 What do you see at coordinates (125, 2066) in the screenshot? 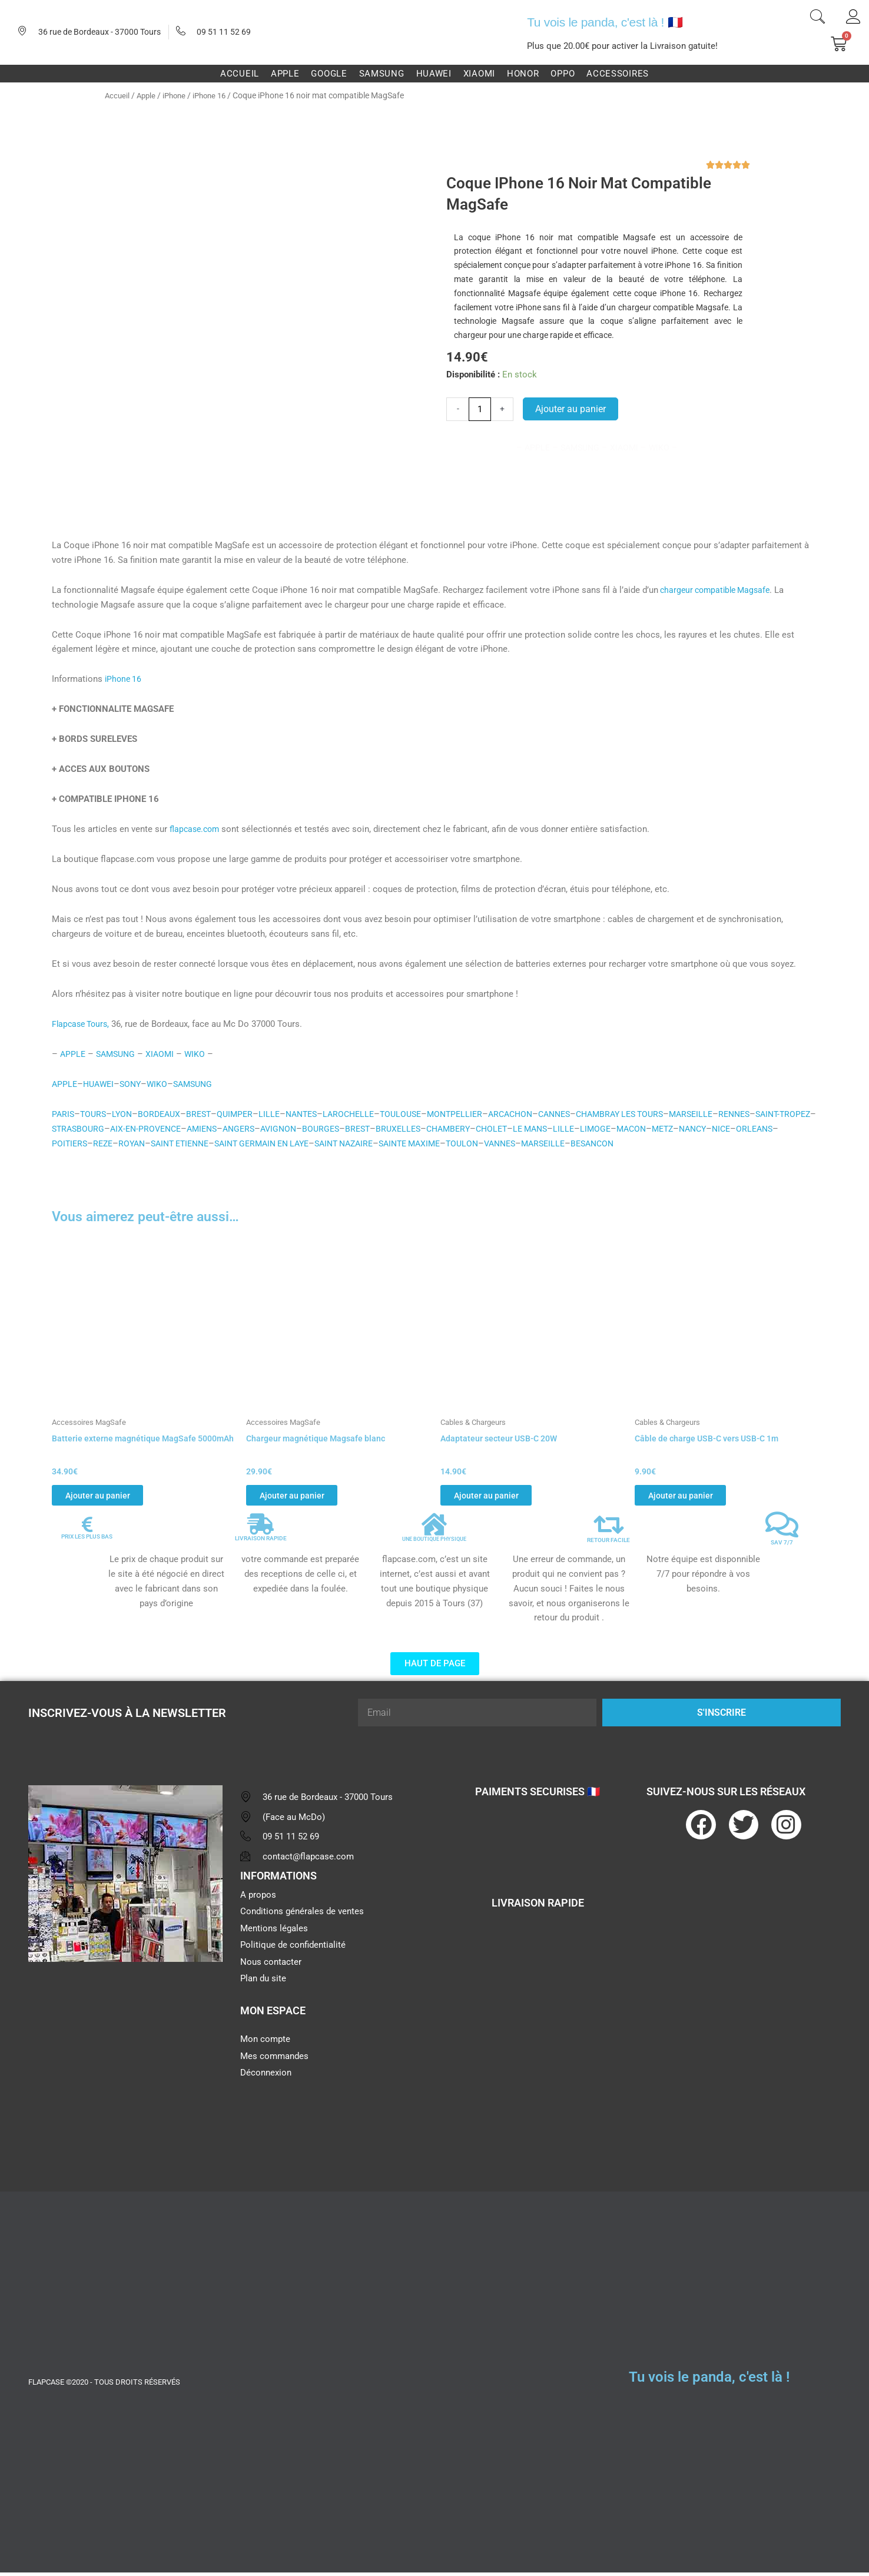
I see `[flapcase]` at bounding box center [125, 2066].